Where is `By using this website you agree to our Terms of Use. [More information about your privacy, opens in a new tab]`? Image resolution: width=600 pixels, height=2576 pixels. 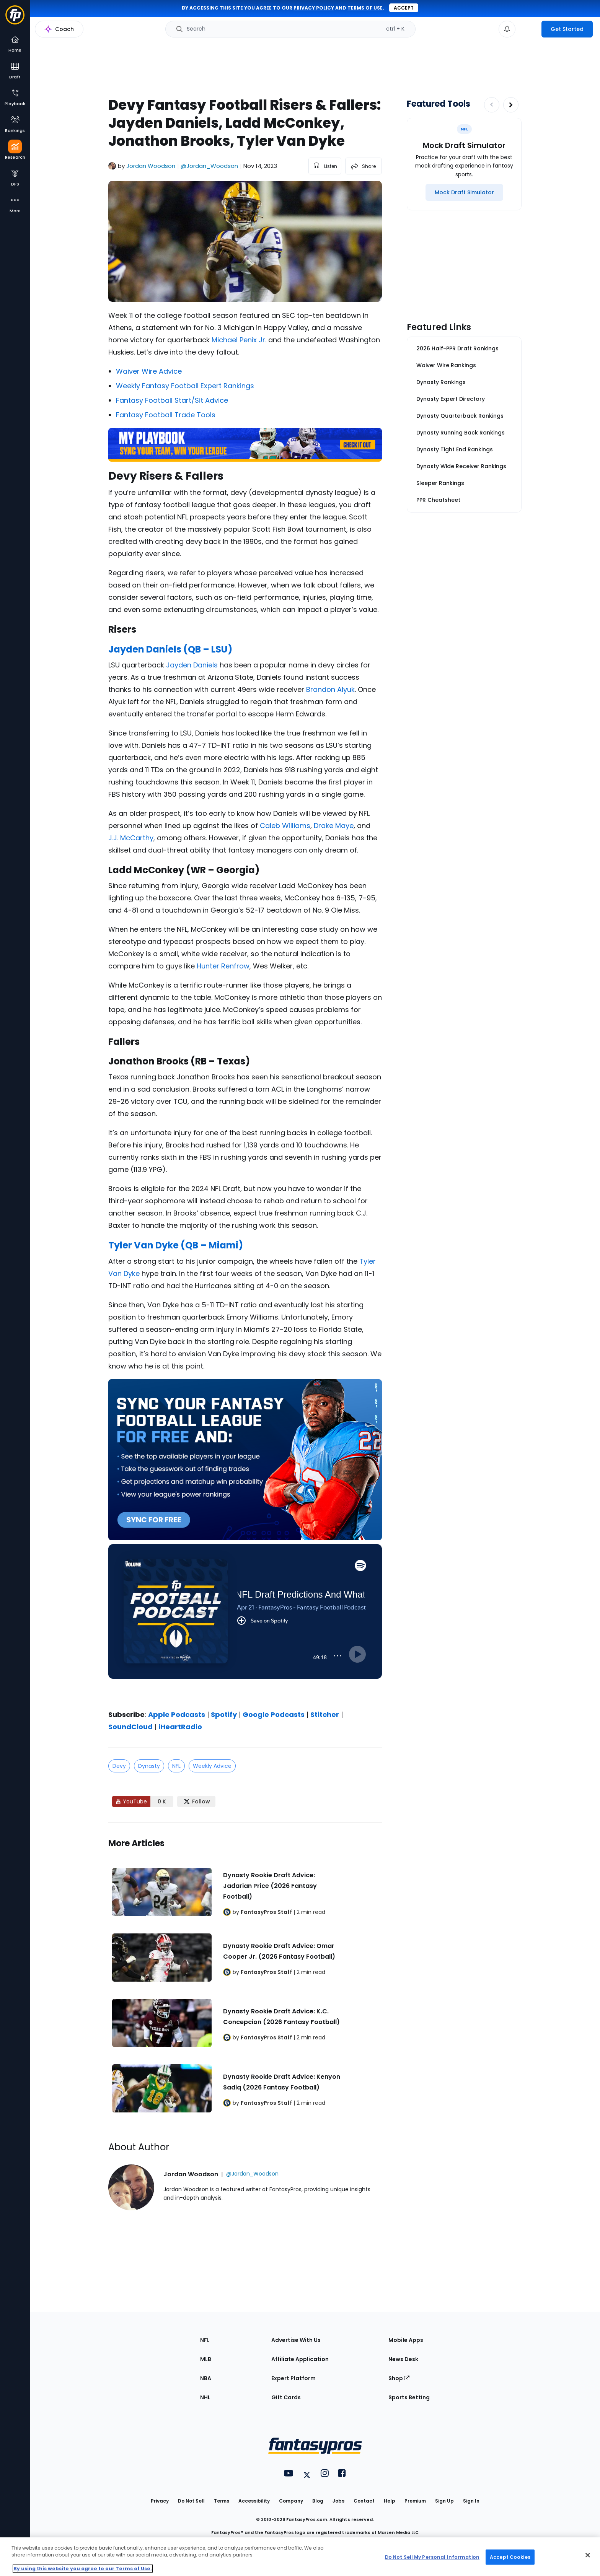 By using this website you agree to our Terms of Use. [More information about your privacy, opens in a new tab] is located at coordinates (82, 2568).